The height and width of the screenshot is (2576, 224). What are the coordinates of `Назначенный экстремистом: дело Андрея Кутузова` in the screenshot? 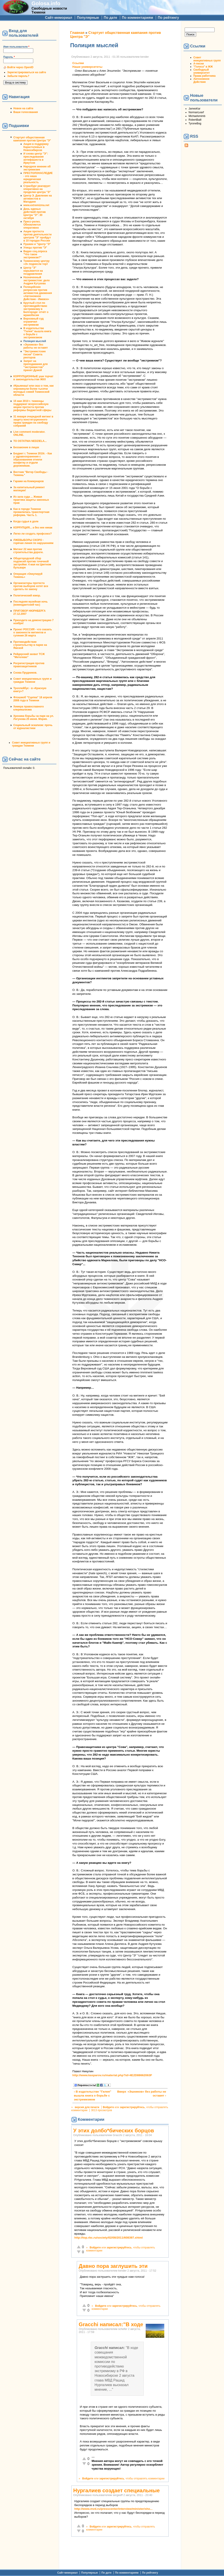 It's located at (36, 280).